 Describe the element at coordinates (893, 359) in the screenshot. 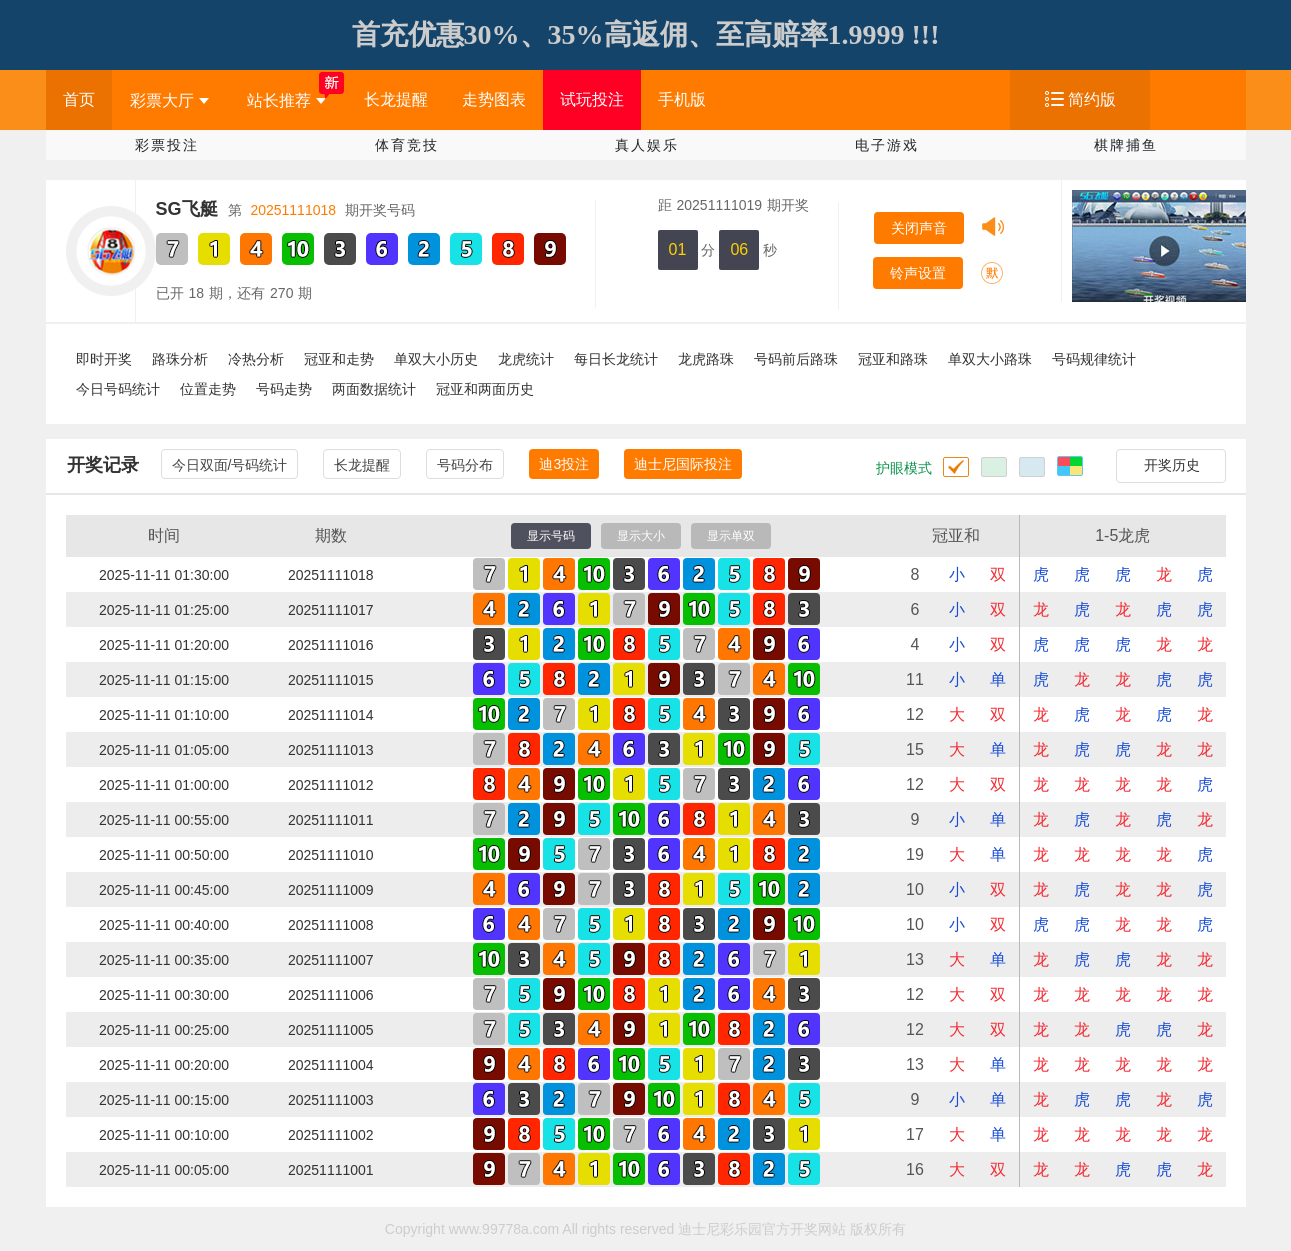

I see `冠亚和路珠` at that location.